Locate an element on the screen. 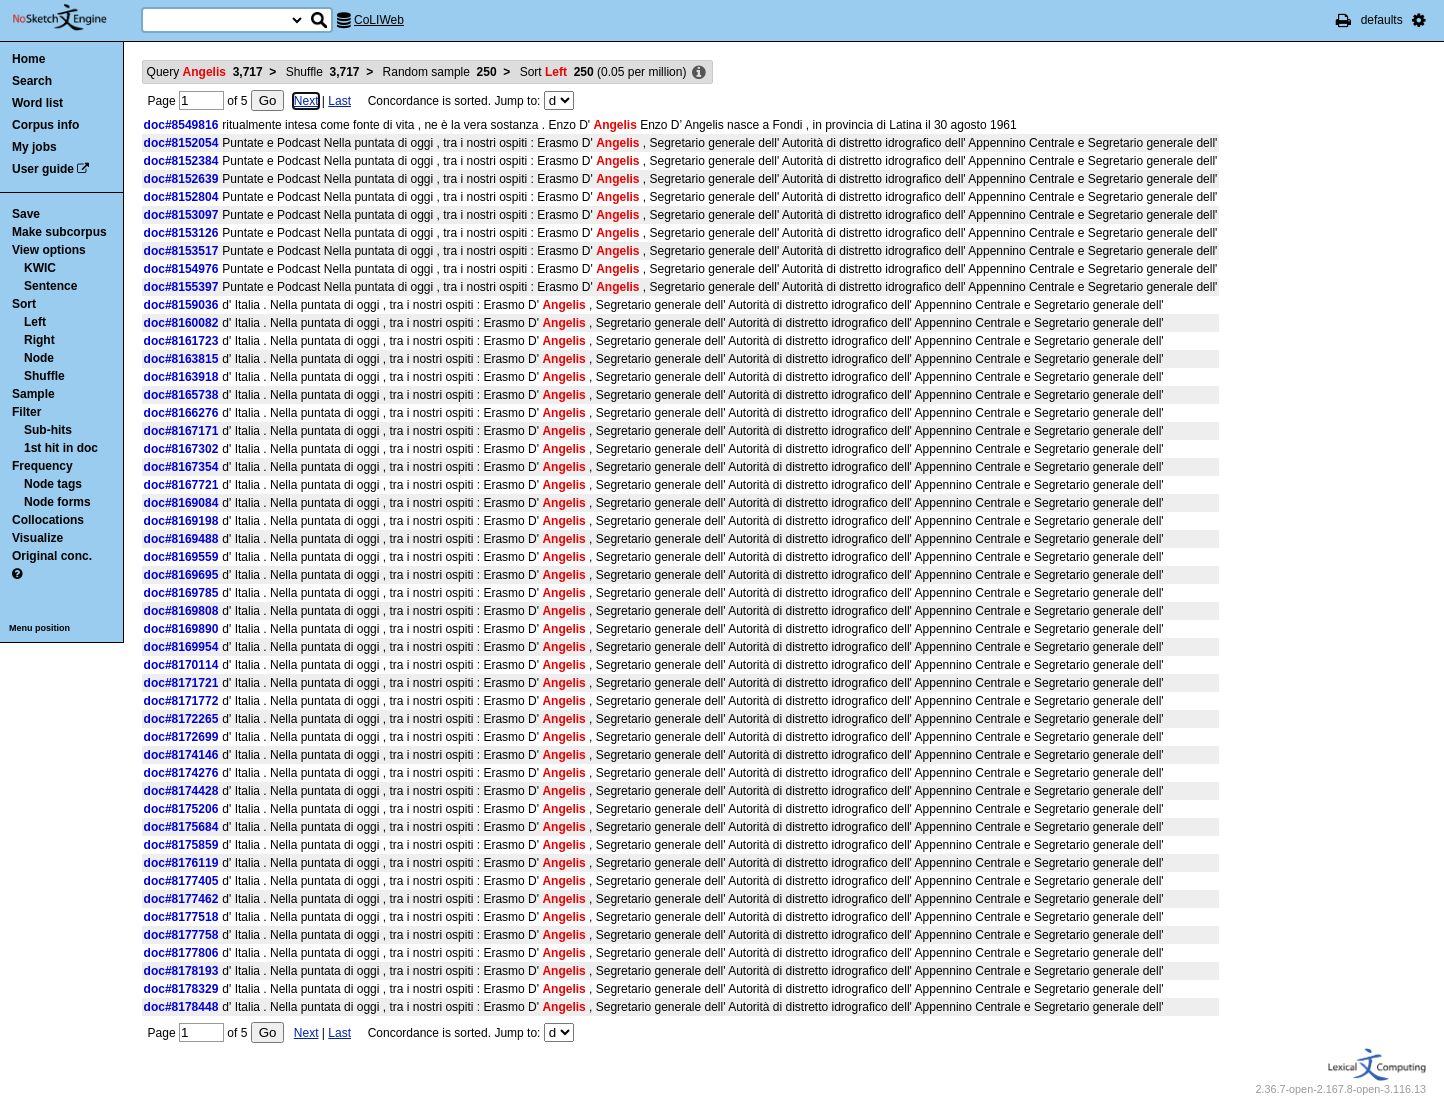  User guide is located at coordinates (43, 169).